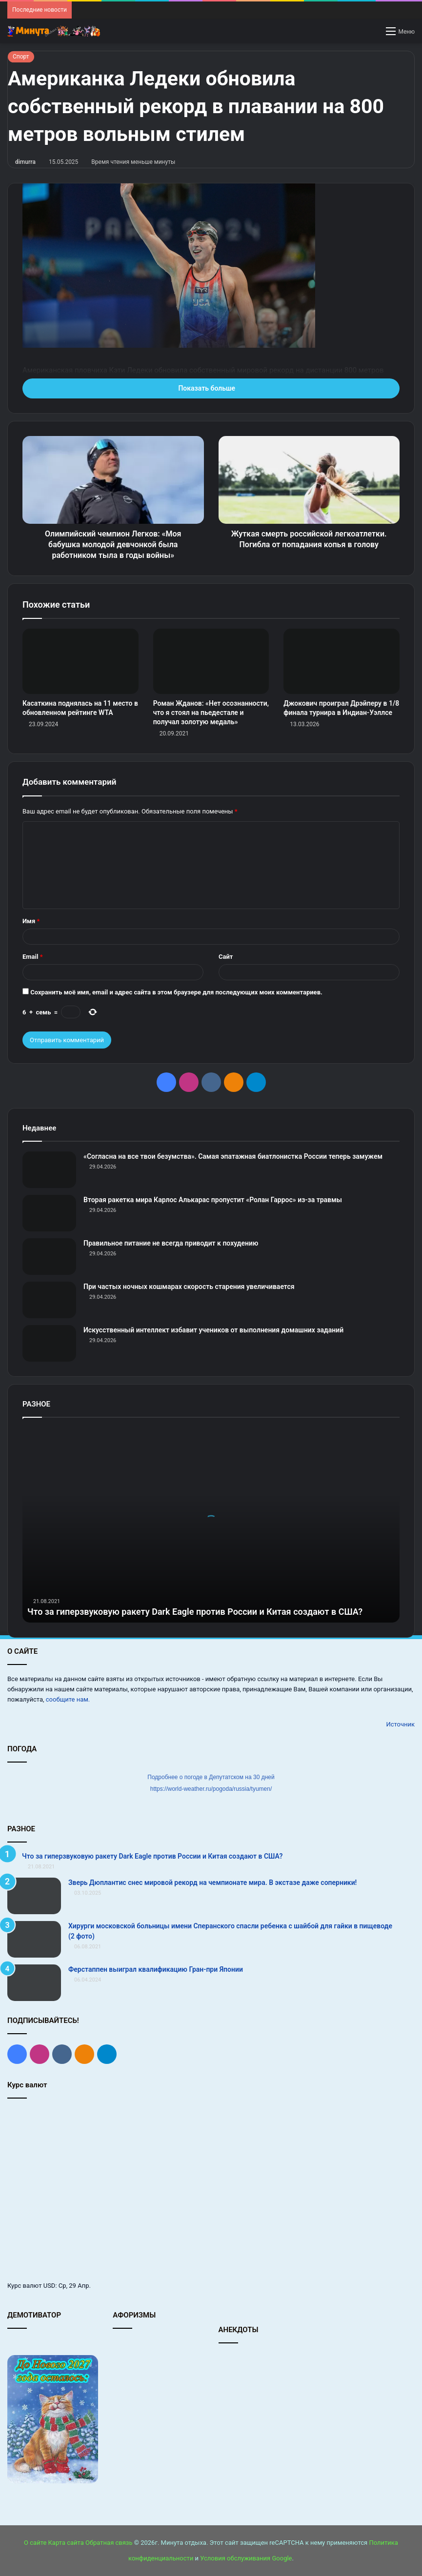 Image resolution: width=422 pixels, height=2576 pixels. Describe the element at coordinates (66, 2542) in the screenshot. I see `Карта сайта` at that location.